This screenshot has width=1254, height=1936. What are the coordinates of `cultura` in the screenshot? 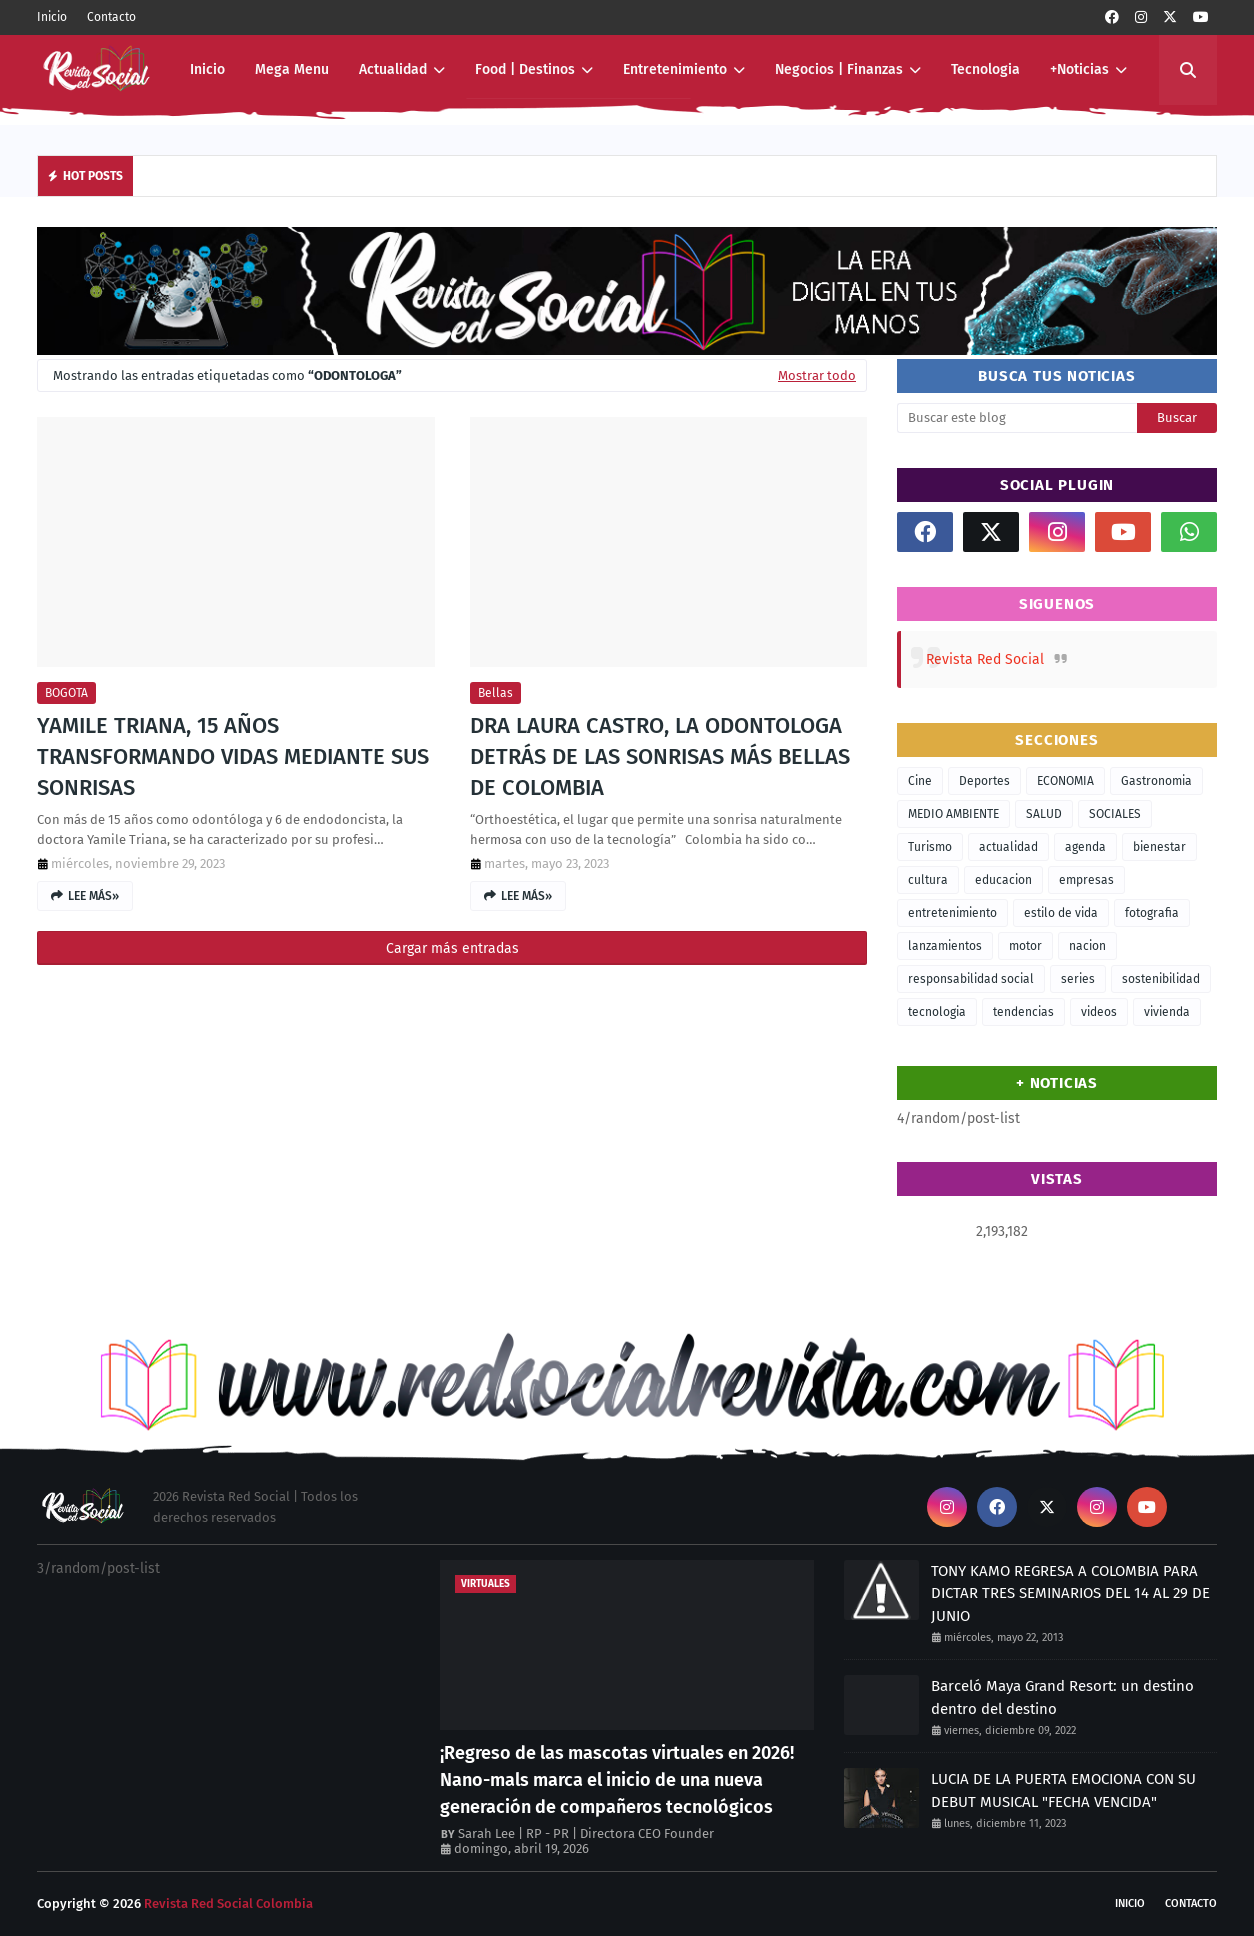 It's located at (928, 880).